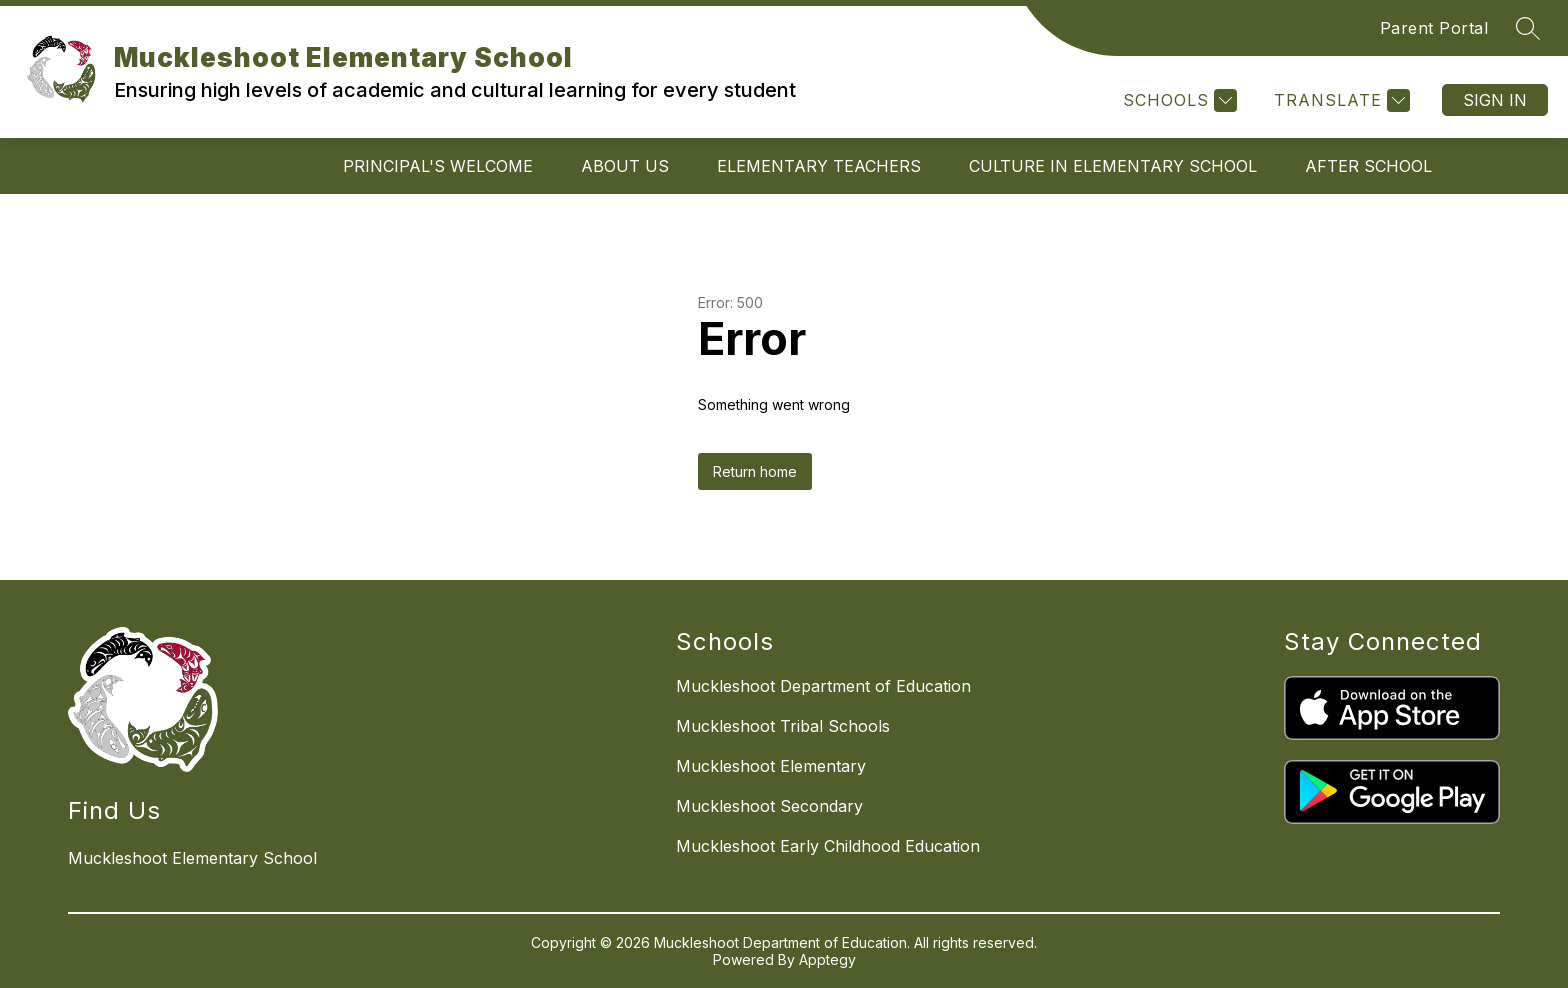  What do you see at coordinates (1113, 166) in the screenshot?
I see `Culture in Elementary School` at bounding box center [1113, 166].